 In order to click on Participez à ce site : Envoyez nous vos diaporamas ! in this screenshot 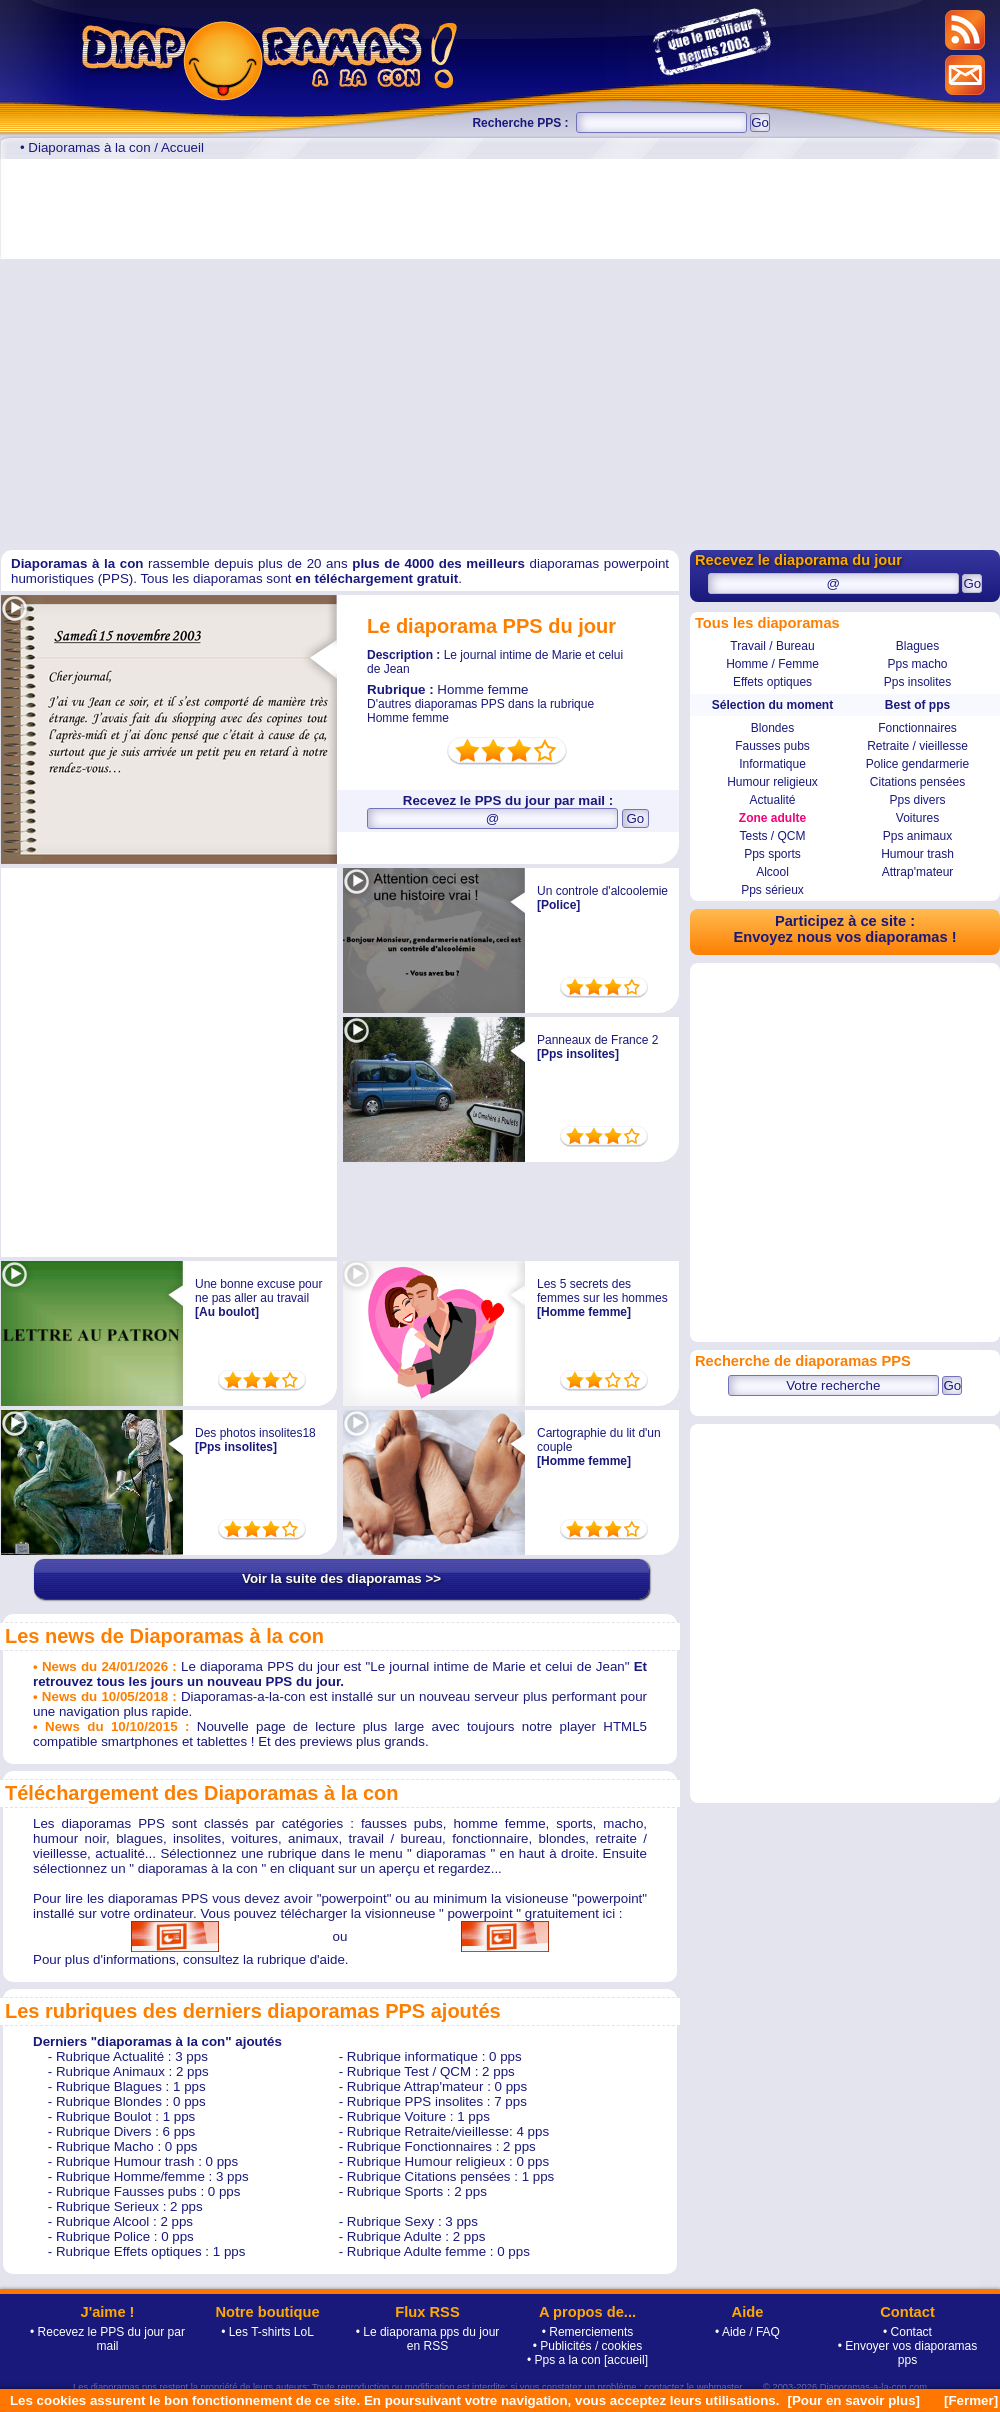, I will do `click(844, 929)`.